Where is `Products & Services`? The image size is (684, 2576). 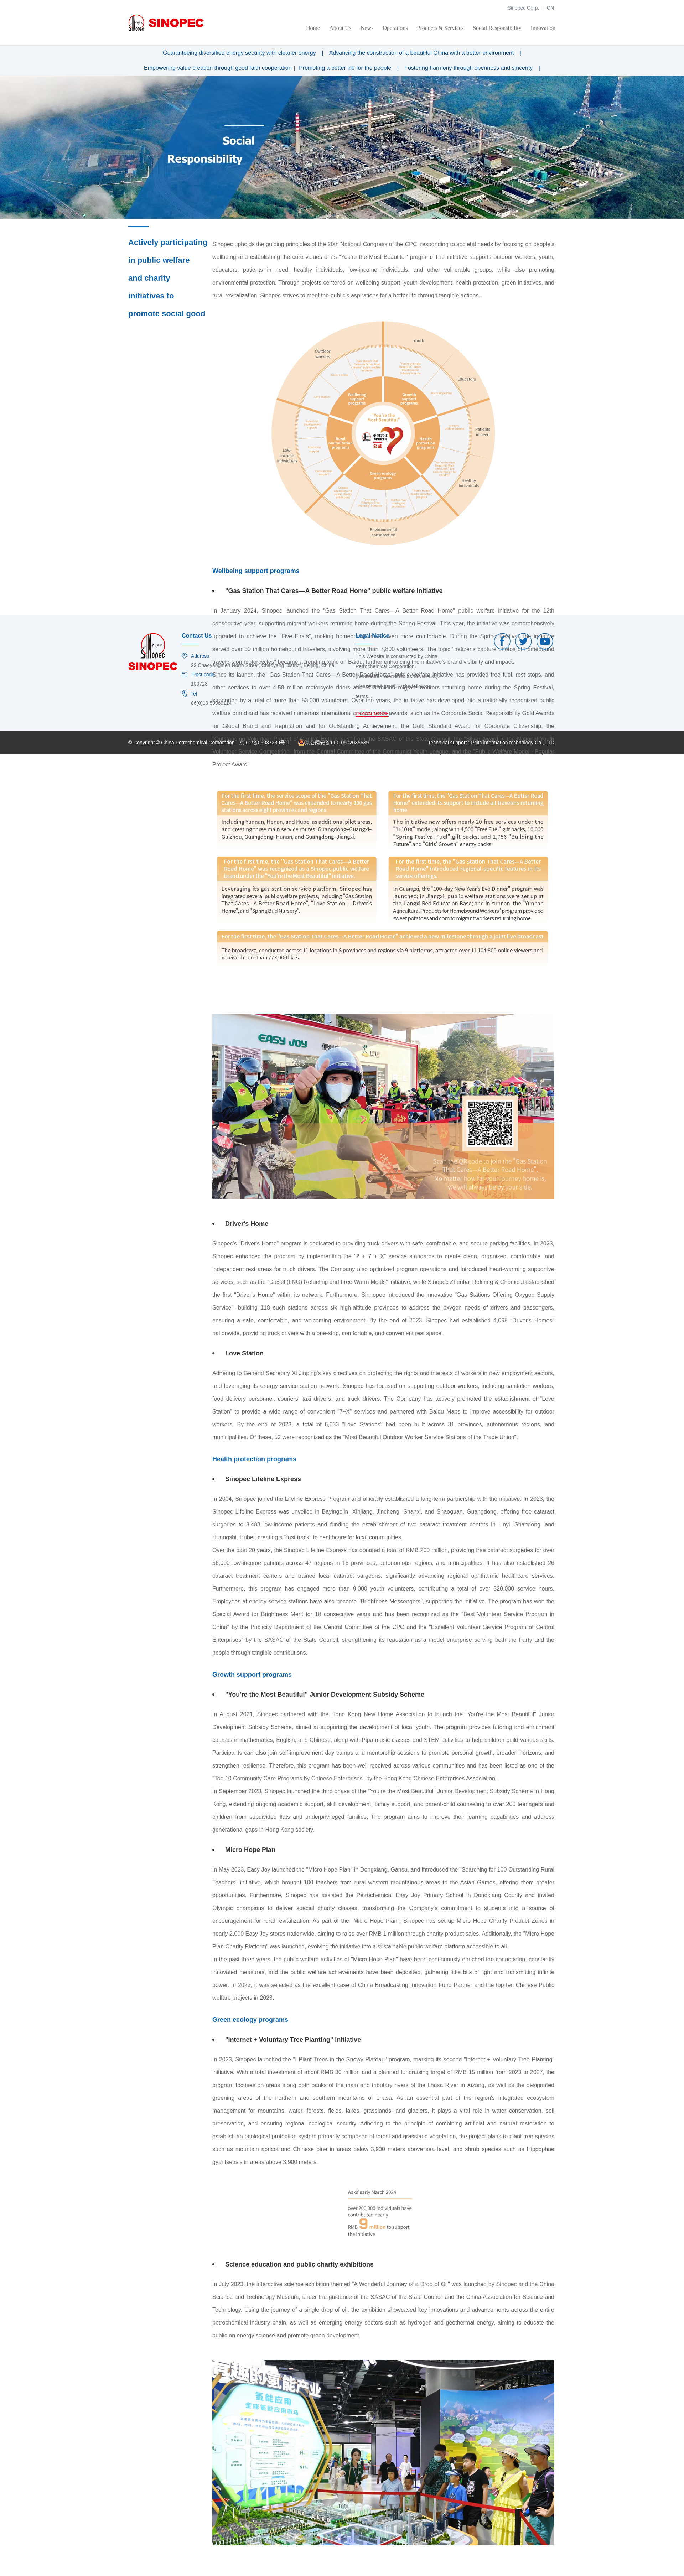 Products & Services is located at coordinates (440, 28).